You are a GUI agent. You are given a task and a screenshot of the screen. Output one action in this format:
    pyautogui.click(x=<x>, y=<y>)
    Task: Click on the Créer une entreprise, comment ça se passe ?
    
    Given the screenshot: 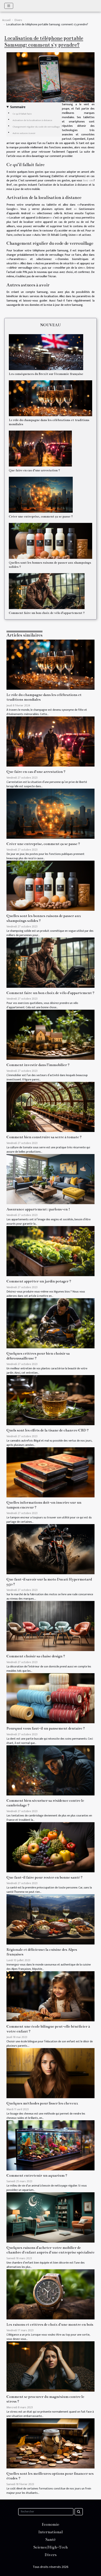 What is the action you would take?
    pyautogui.click(x=41, y=516)
    